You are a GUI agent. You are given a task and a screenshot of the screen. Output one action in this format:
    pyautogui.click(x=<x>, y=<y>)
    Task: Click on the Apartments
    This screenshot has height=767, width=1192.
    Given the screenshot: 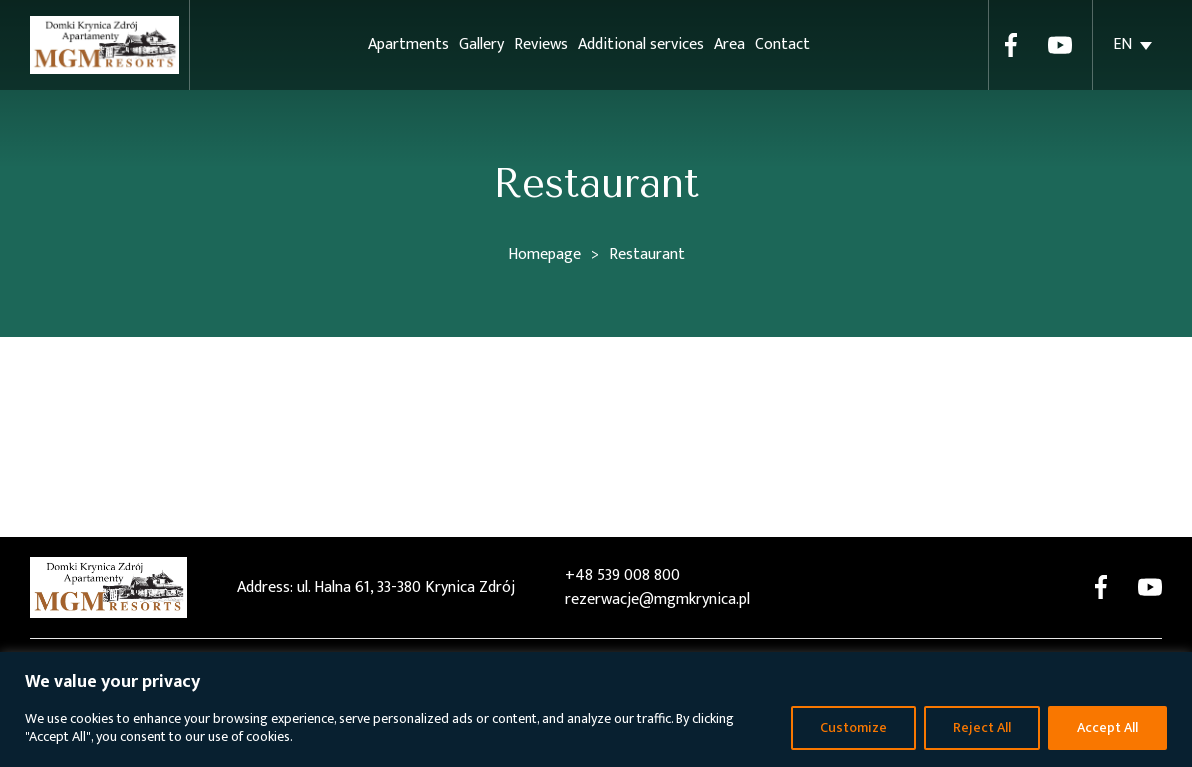 What is the action you would take?
    pyautogui.click(x=408, y=44)
    